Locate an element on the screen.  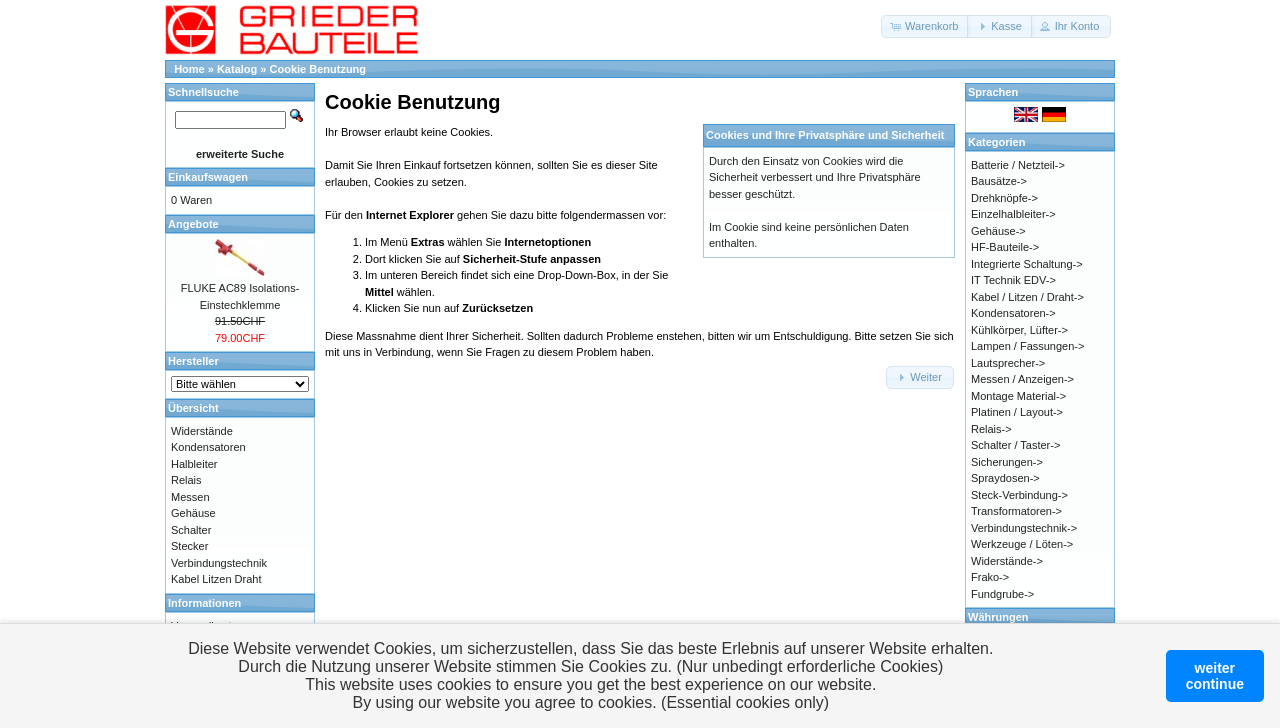
Angebote is located at coordinates (193, 224).